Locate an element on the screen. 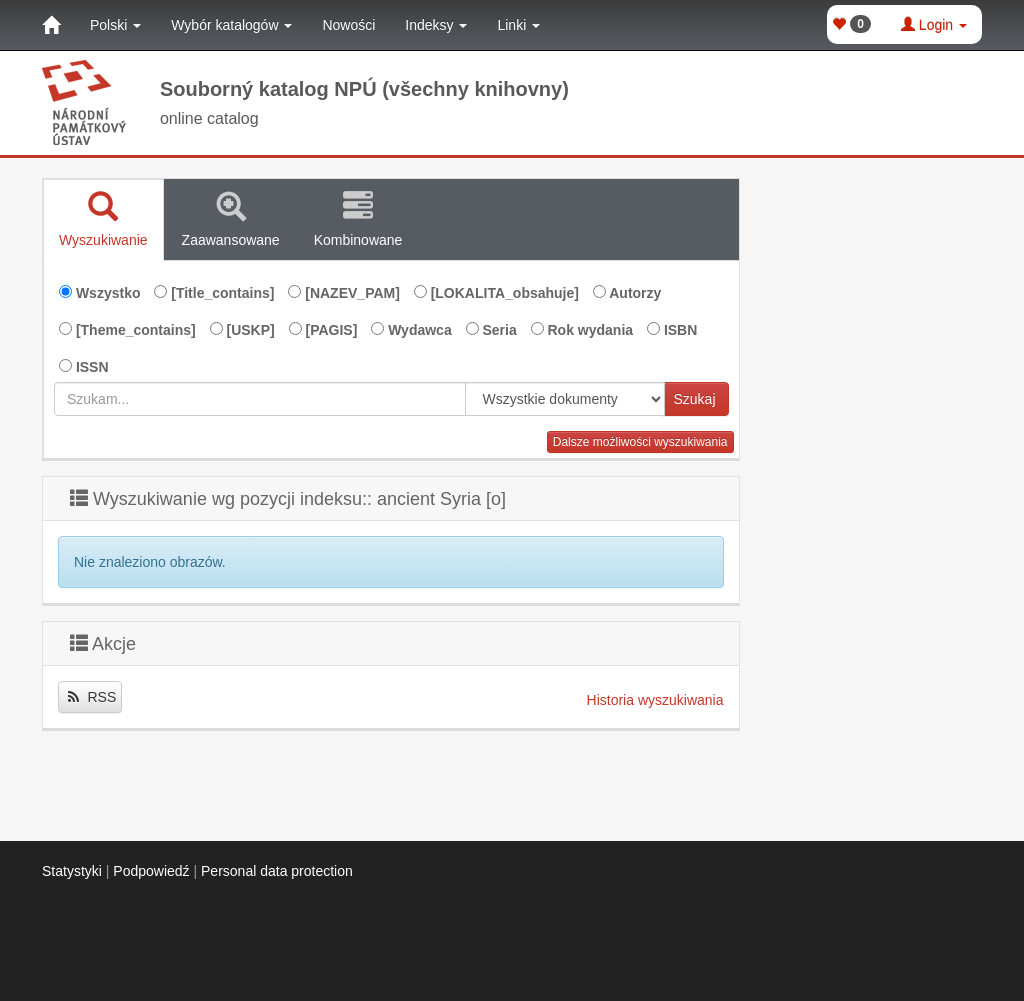 The image size is (1024, 1001). [combobox] is located at coordinates (260, 399).